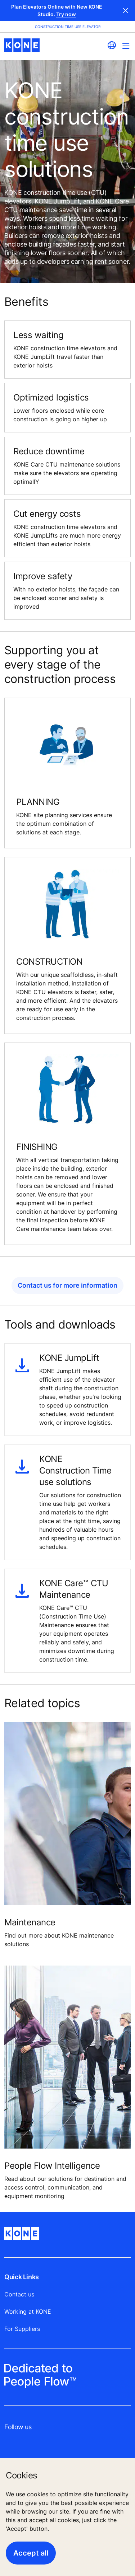  Describe the element at coordinates (75, 1470) in the screenshot. I see `KONE Construction Time use solutions` at that location.